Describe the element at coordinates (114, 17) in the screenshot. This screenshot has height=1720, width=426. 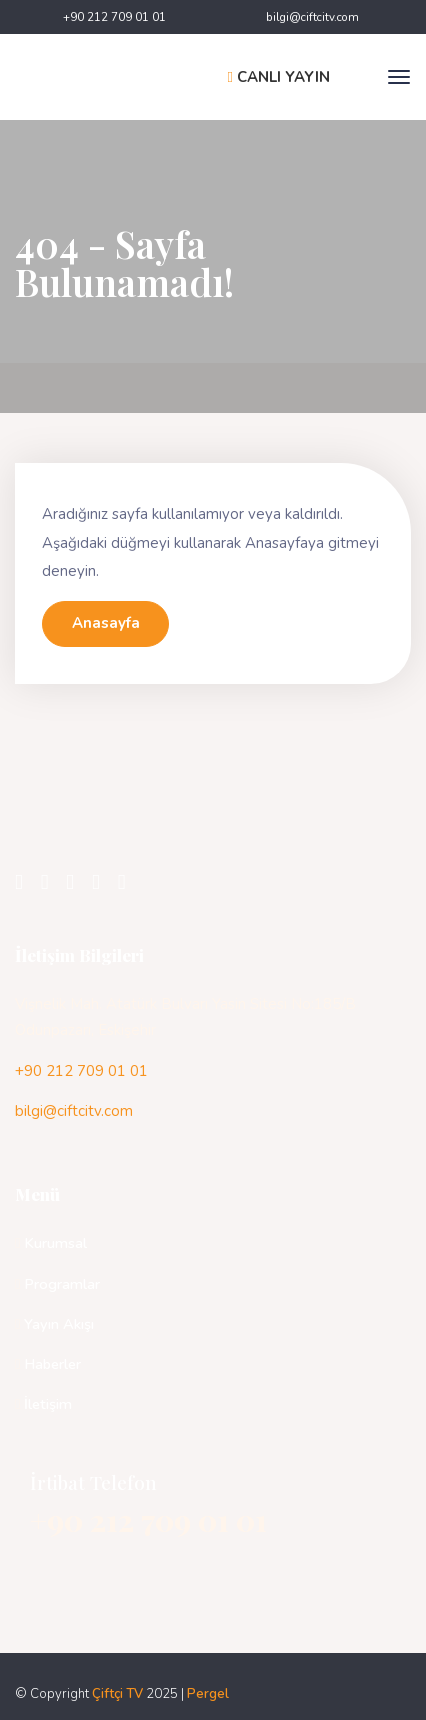
I see `+90 212 709 01 01` at that location.